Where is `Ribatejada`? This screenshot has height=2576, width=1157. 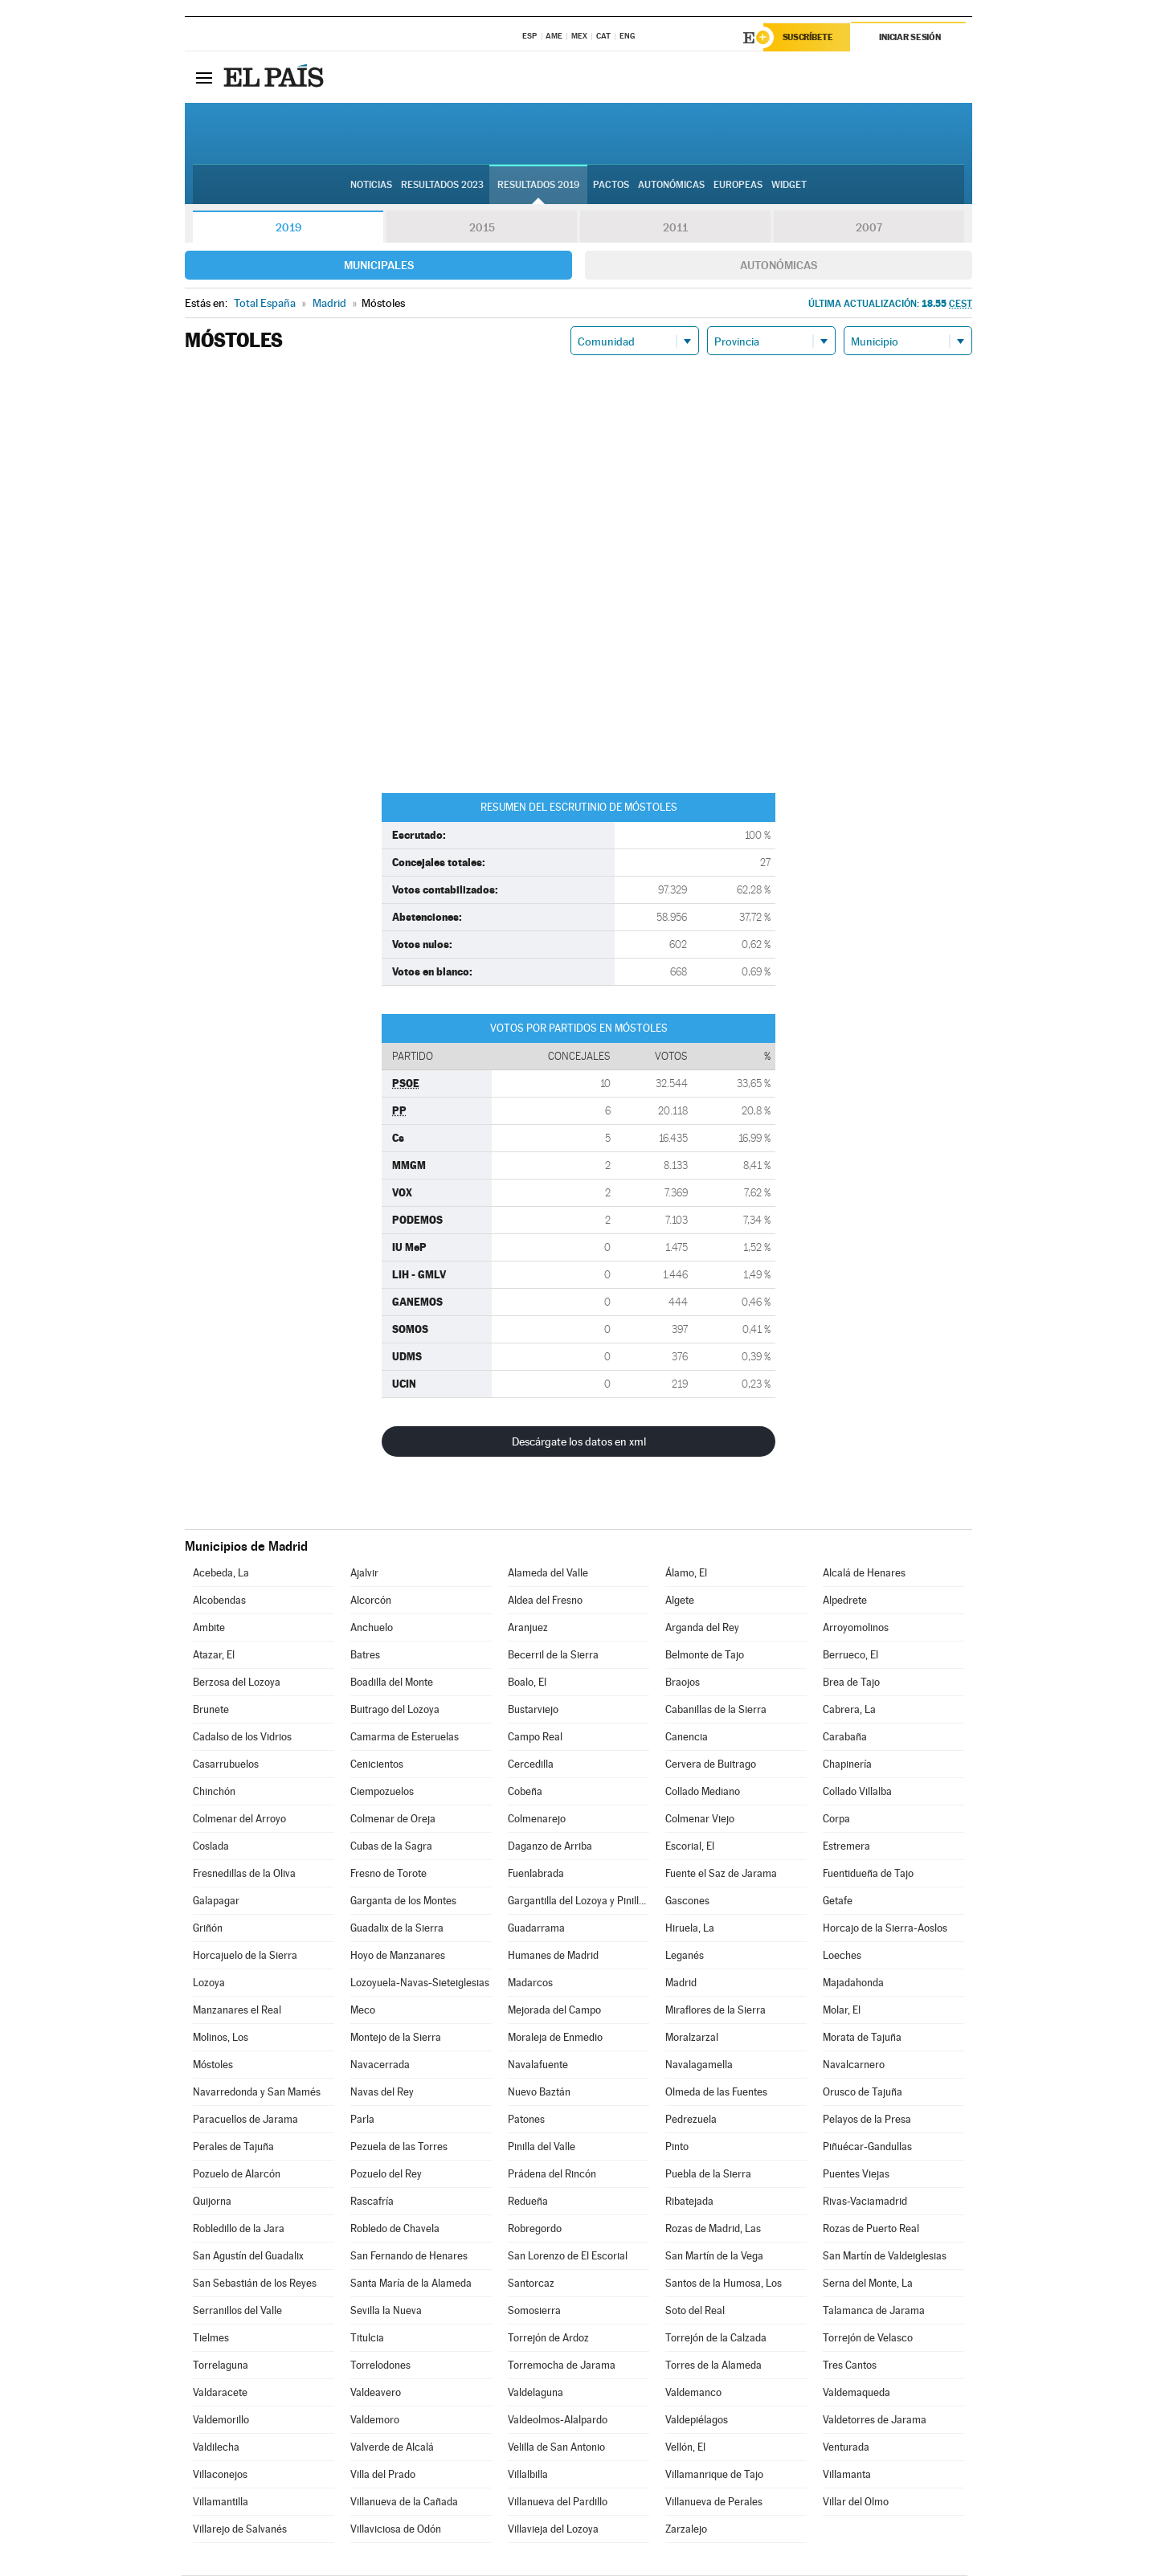 Ribatejada is located at coordinates (689, 2202).